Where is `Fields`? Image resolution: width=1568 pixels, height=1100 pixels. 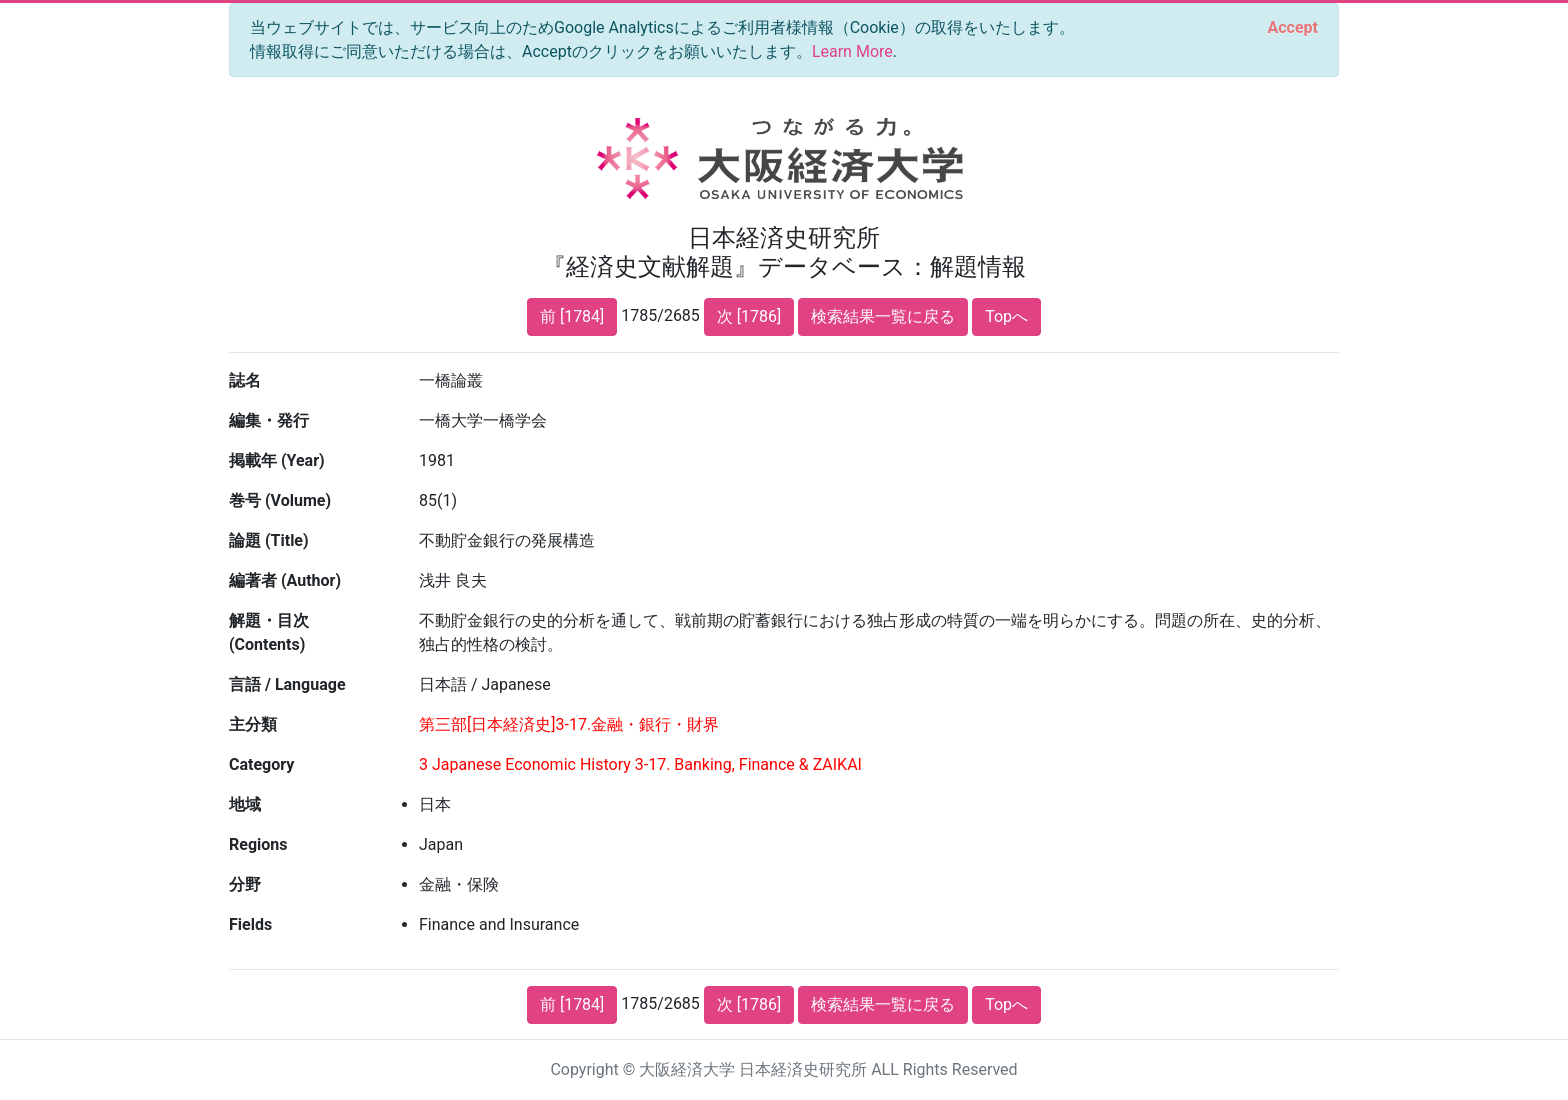 Fields is located at coordinates (250, 924).